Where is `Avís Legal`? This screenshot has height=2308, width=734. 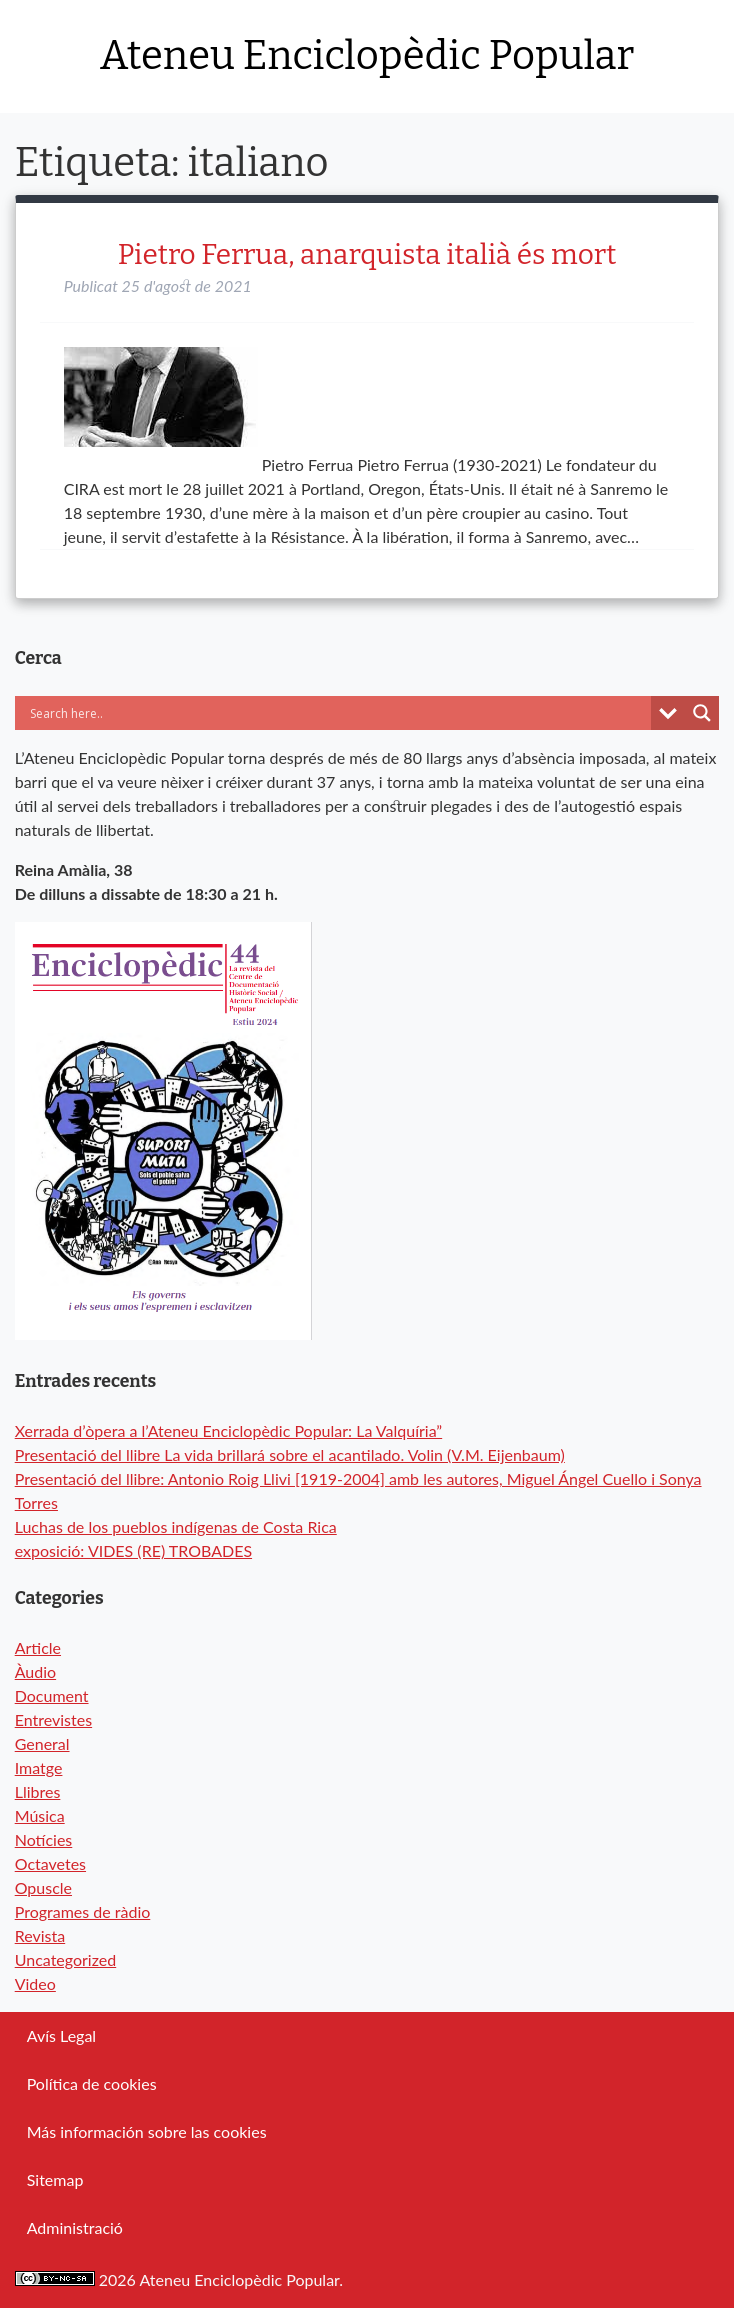 Avís Legal is located at coordinates (61, 2035).